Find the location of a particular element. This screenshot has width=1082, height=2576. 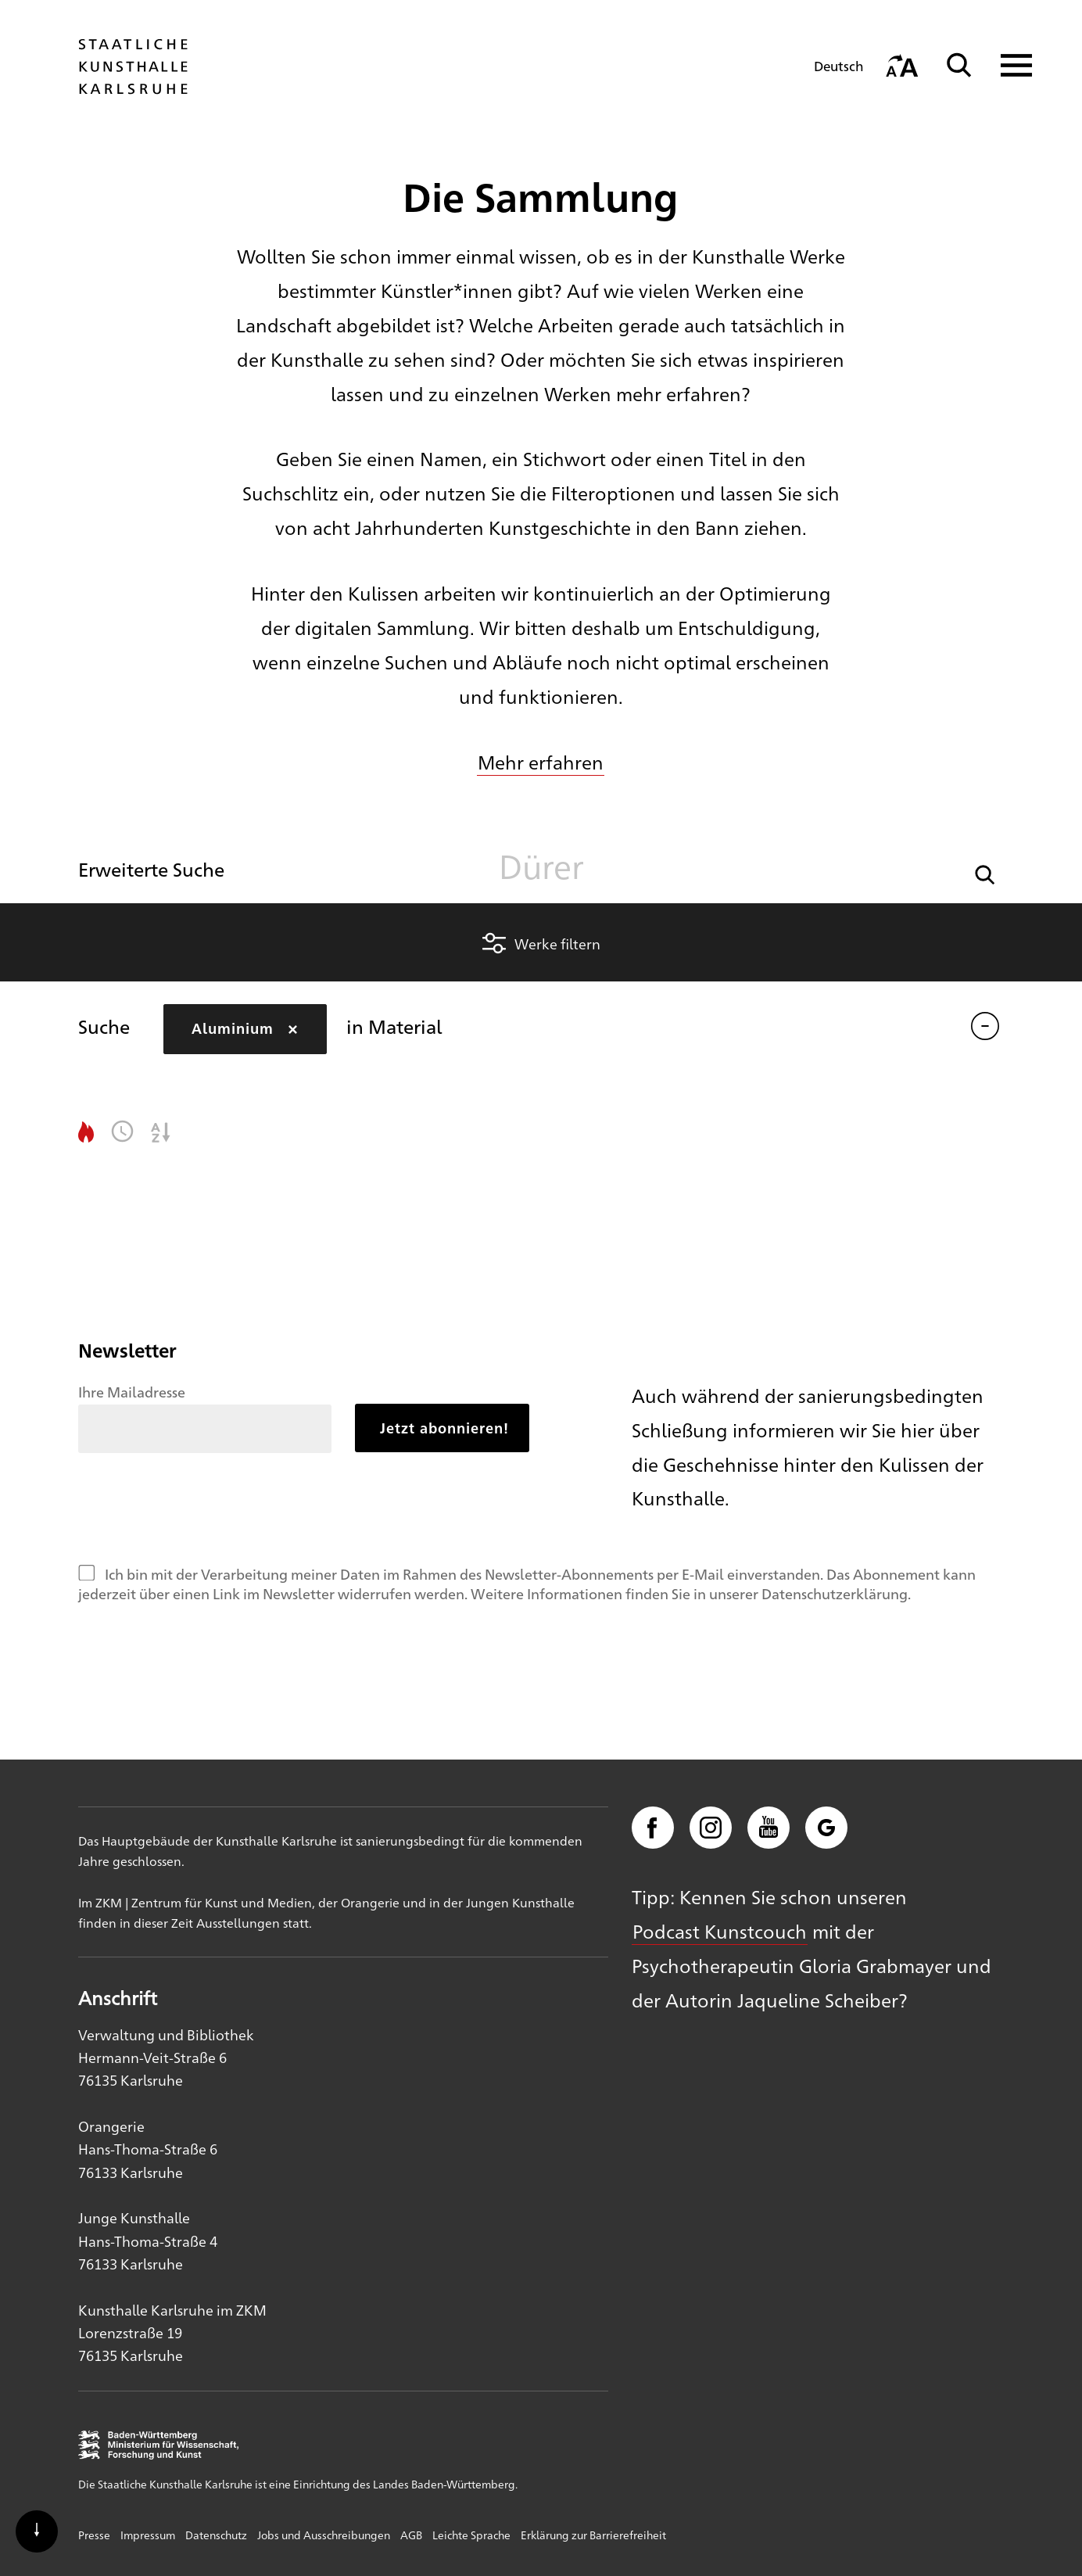

[Startseite] is located at coordinates (133, 86).